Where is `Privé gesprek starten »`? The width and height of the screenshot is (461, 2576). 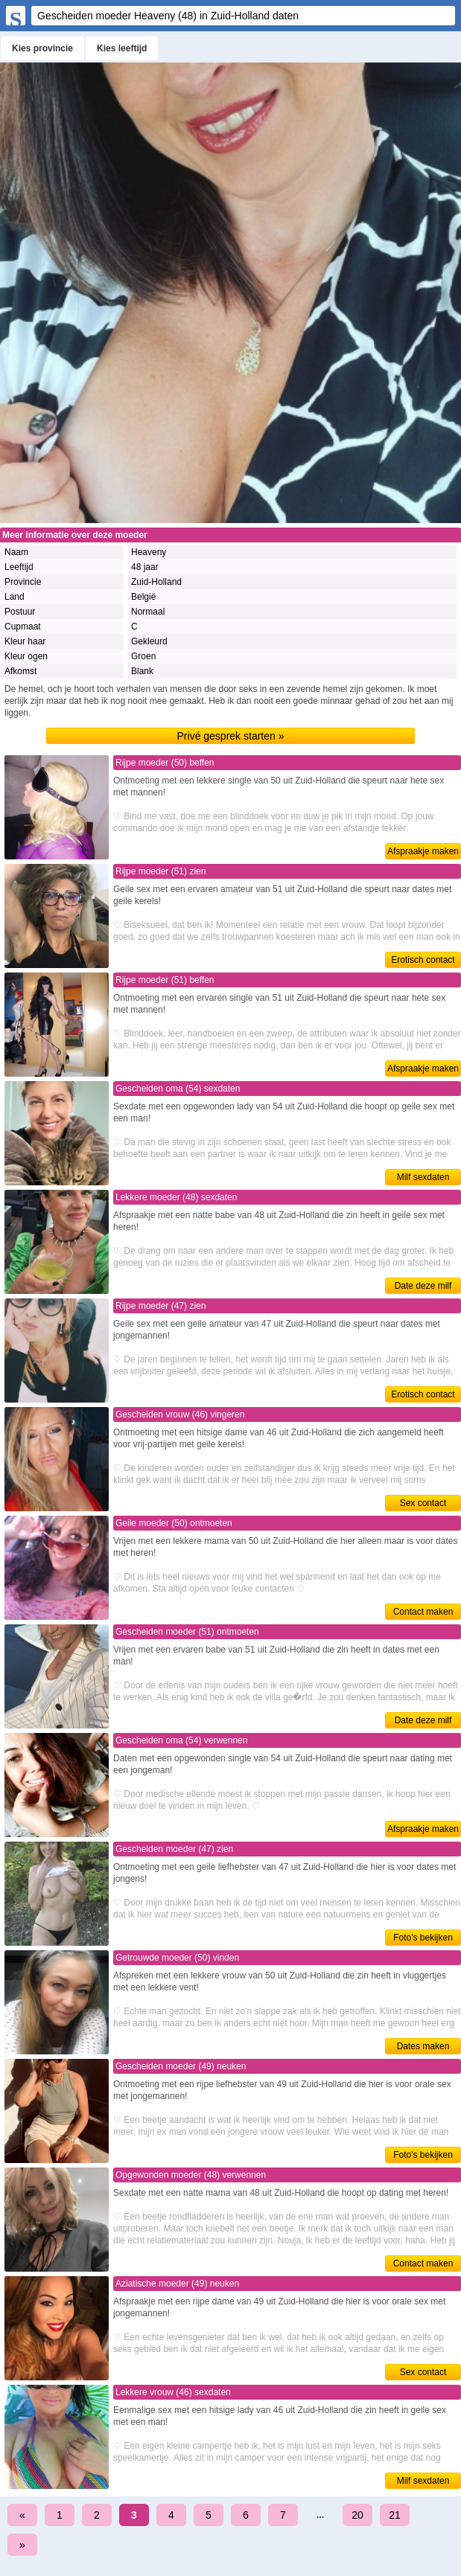 Privé gesprek starten » is located at coordinates (230, 736).